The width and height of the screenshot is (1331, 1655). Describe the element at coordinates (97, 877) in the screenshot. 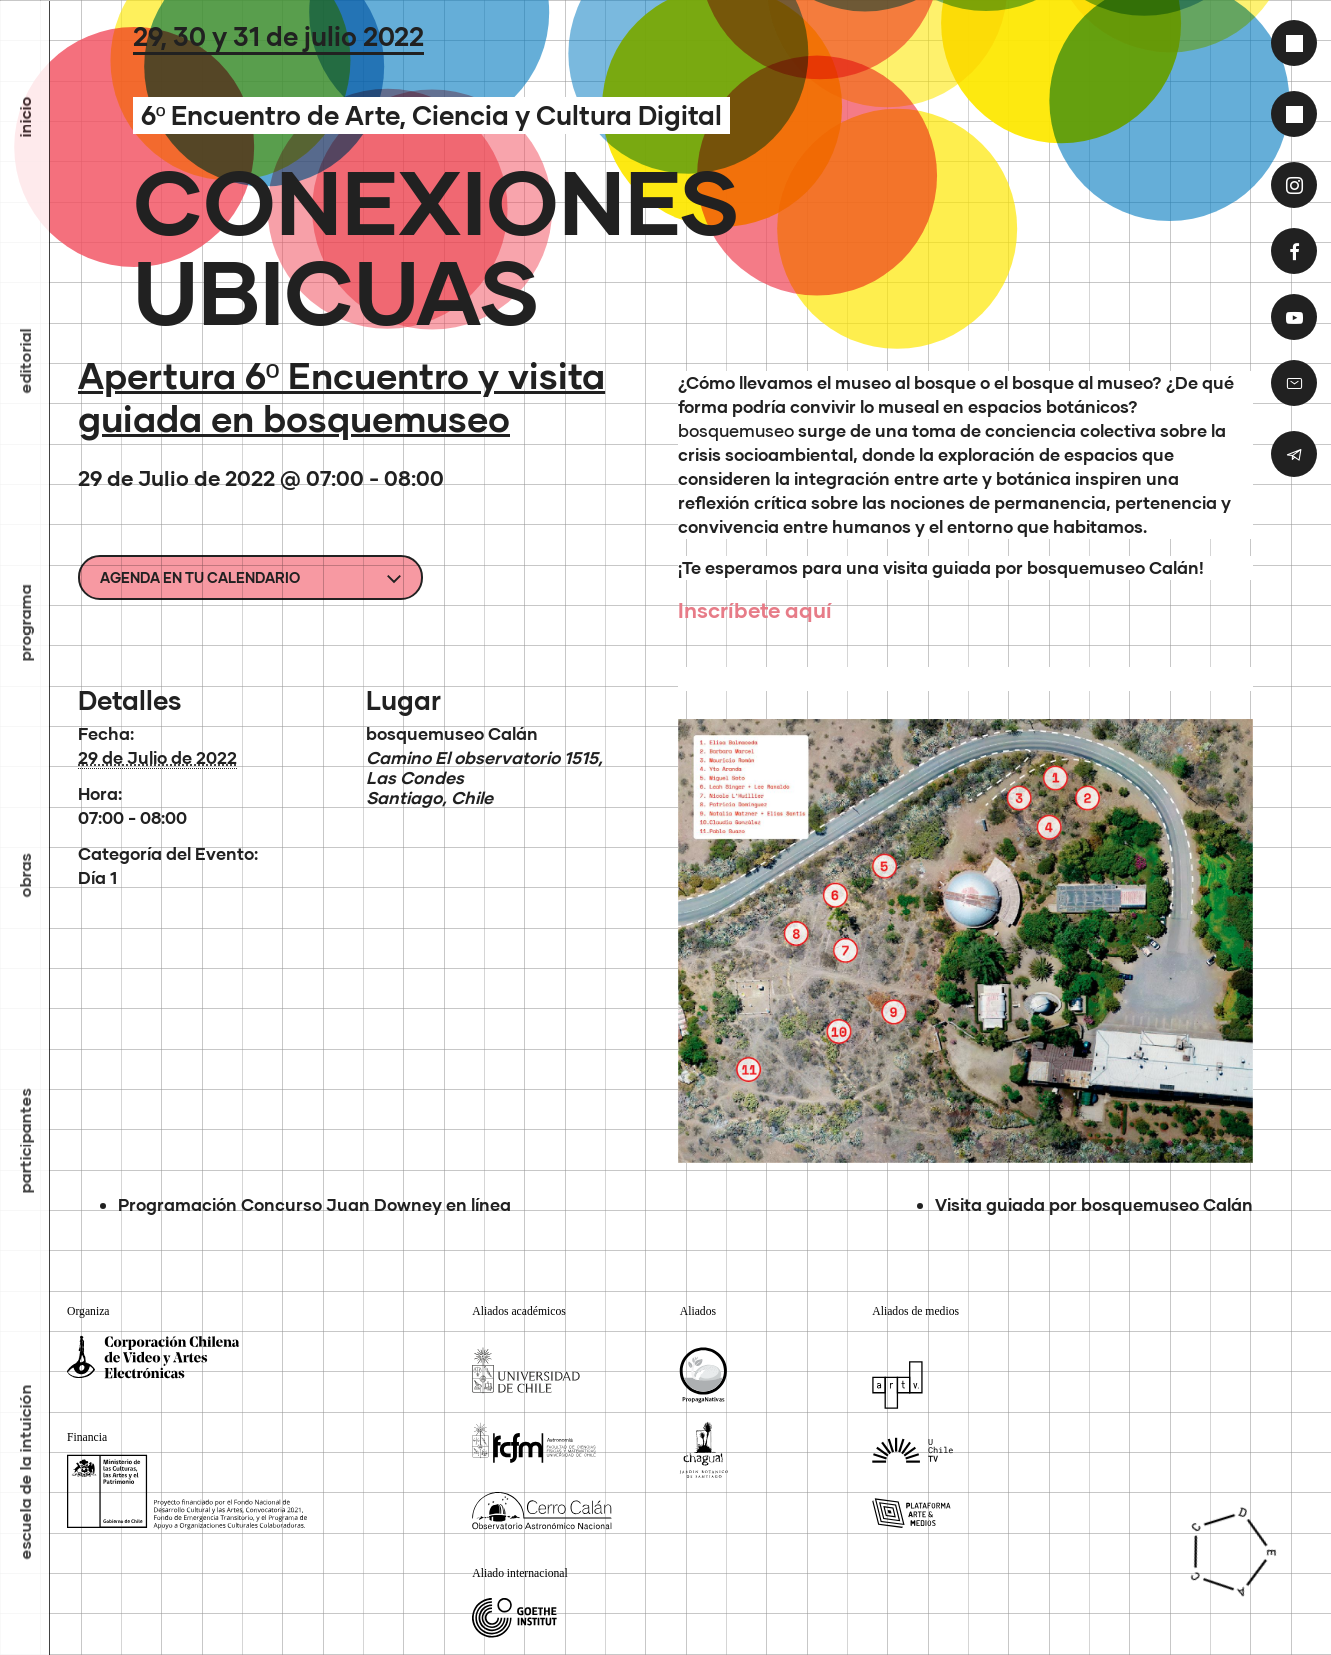

I see `Día 1` at that location.